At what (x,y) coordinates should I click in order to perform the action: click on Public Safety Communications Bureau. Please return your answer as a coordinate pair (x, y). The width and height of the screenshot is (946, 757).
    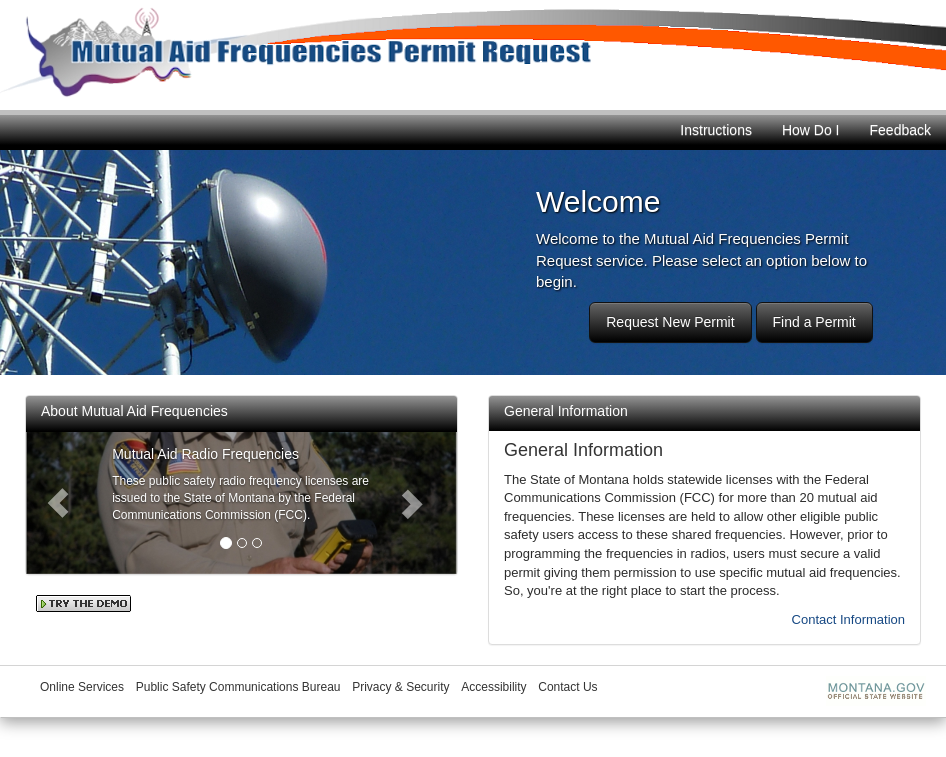
    Looking at the image, I should click on (238, 687).